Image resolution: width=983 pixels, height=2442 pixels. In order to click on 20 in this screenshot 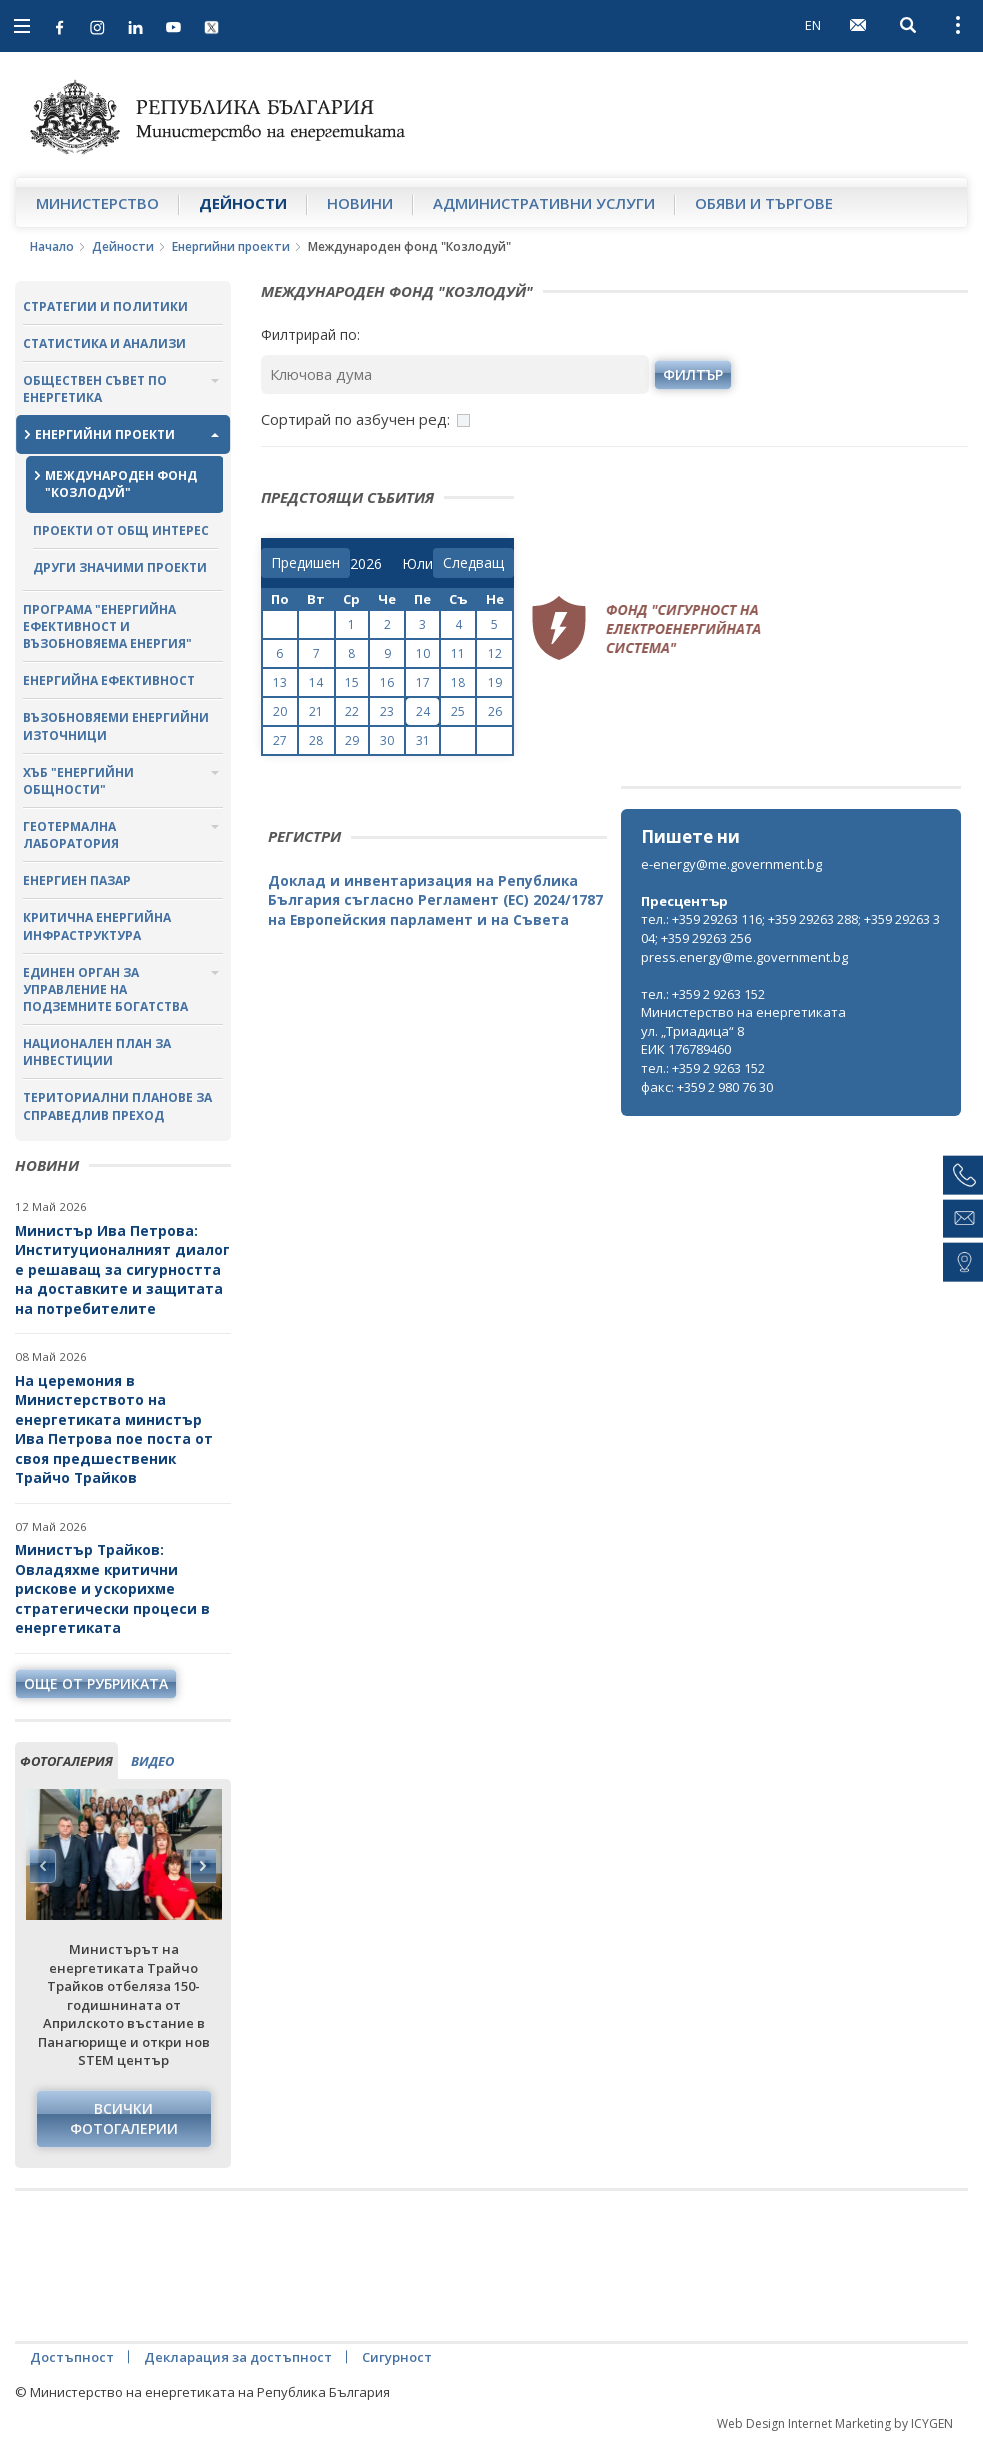, I will do `click(280, 711)`.